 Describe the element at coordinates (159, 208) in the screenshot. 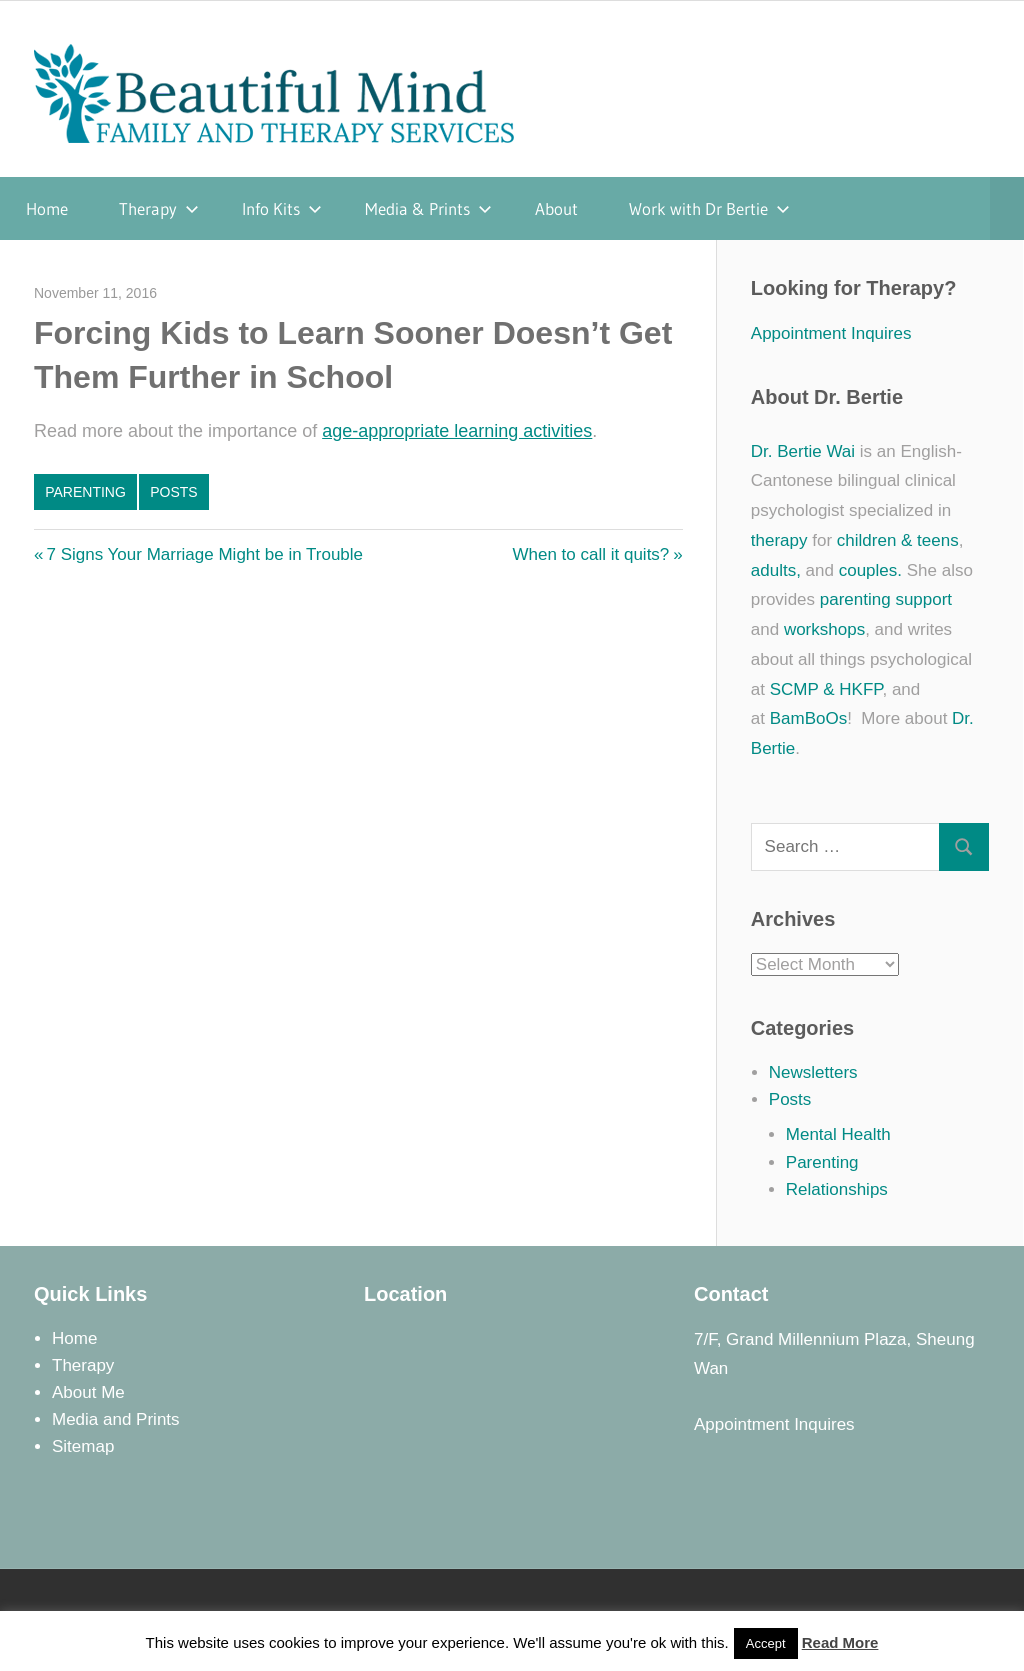

I see `Therapy` at that location.